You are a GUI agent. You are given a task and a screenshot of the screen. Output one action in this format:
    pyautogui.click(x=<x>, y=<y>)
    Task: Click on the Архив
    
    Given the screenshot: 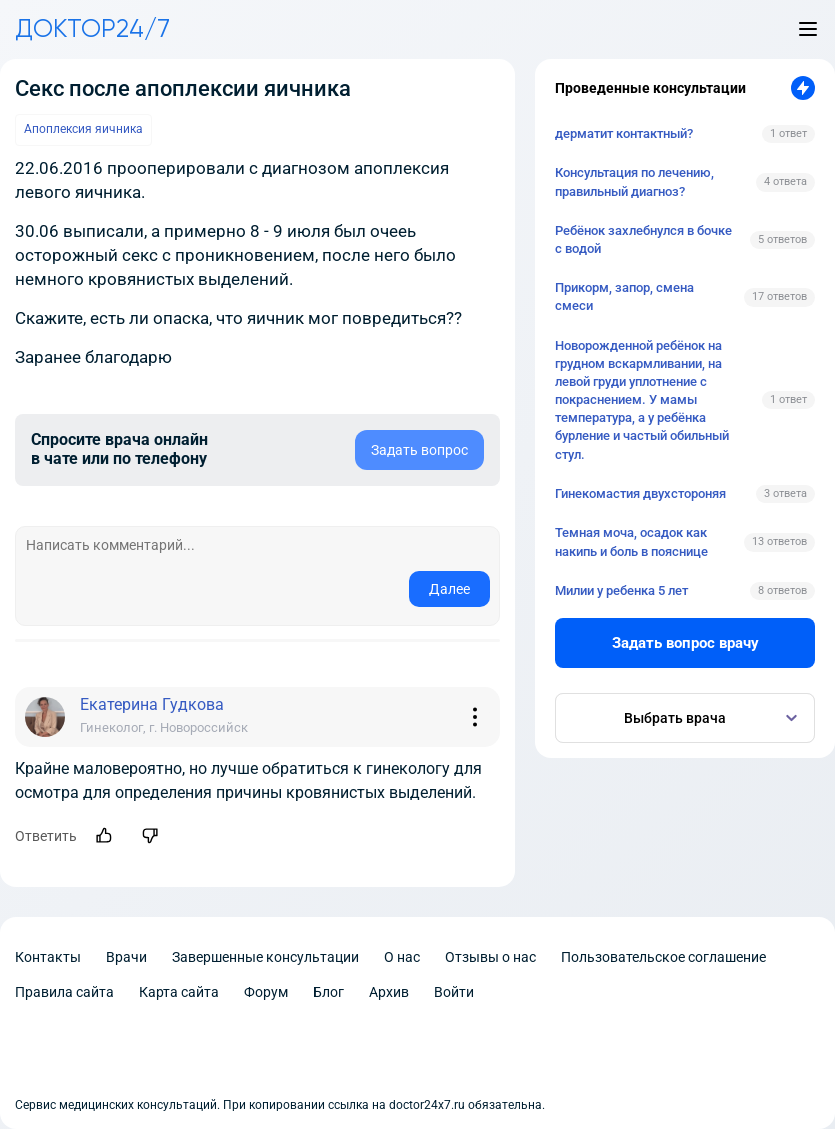 What is the action you would take?
    pyautogui.click(x=389, y=992)
    